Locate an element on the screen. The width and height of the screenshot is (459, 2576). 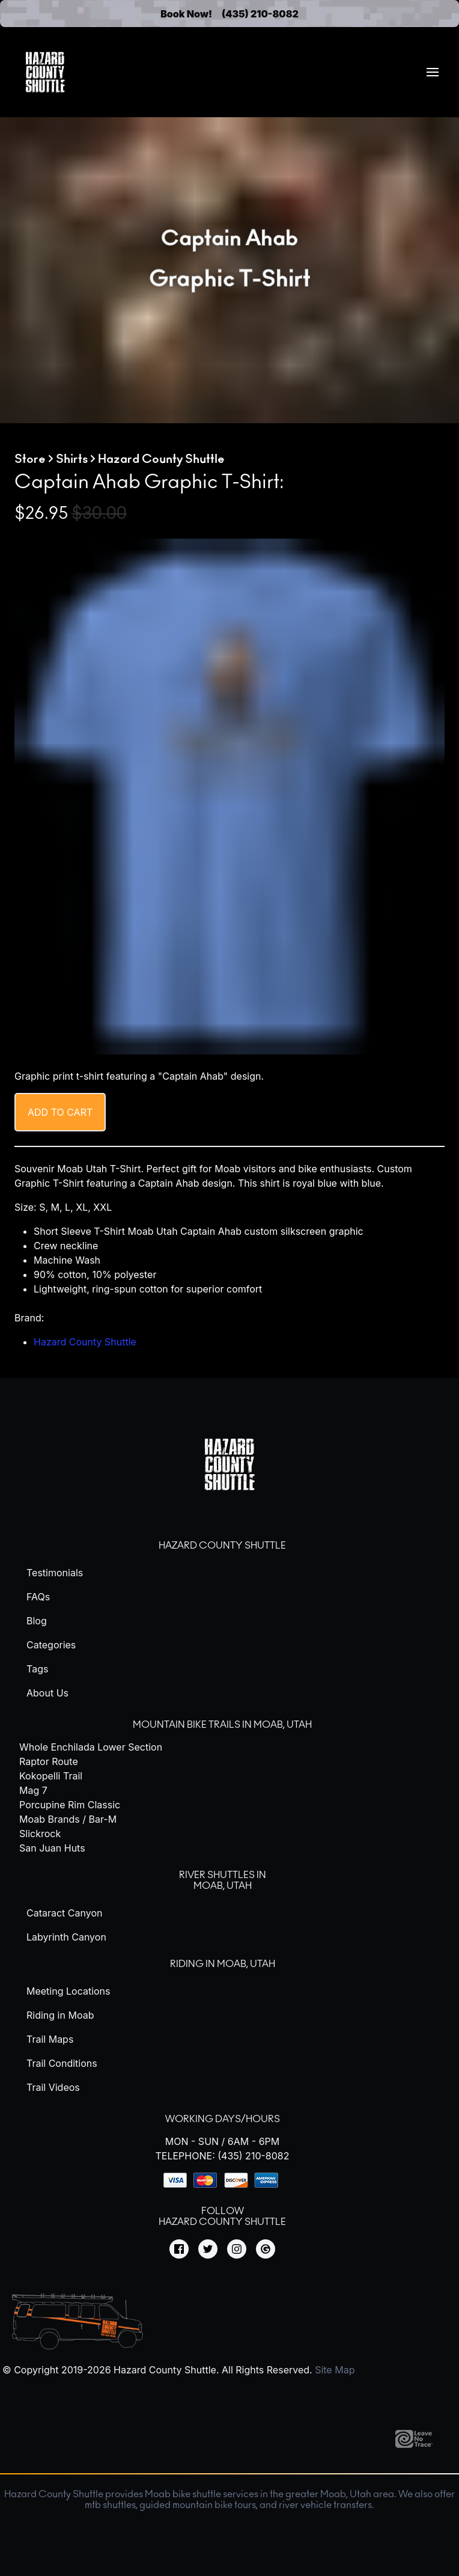
Hazard County Shuttle is located at coordinates (85, 1342).